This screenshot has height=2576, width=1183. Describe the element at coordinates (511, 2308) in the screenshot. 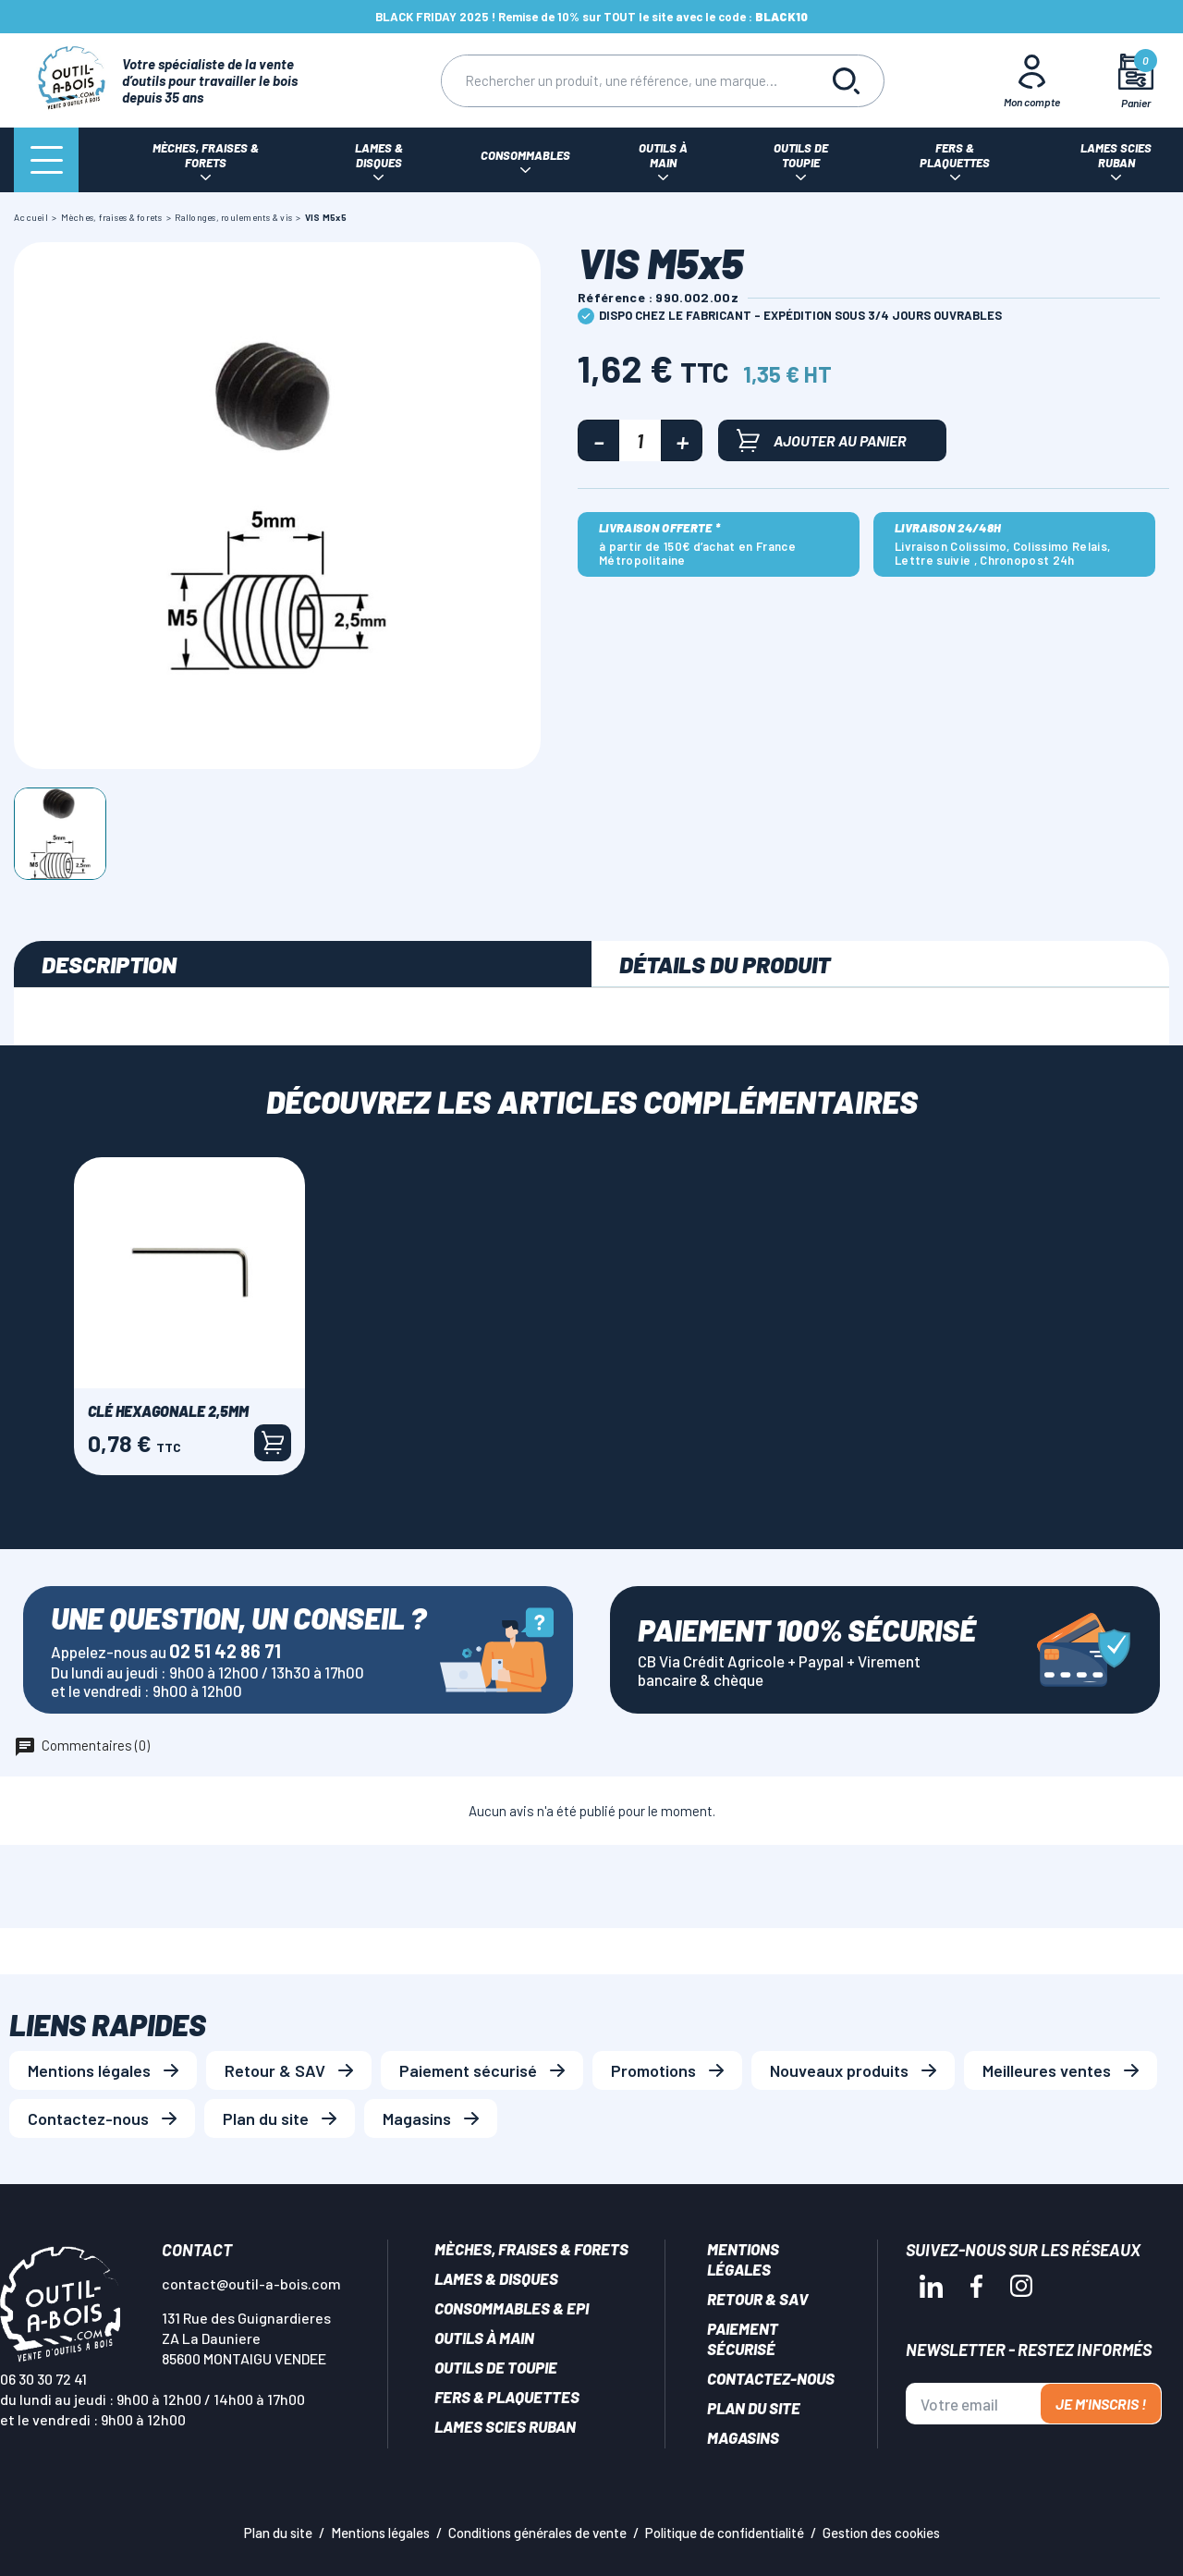

I see `Consommables & EPI` at that location.